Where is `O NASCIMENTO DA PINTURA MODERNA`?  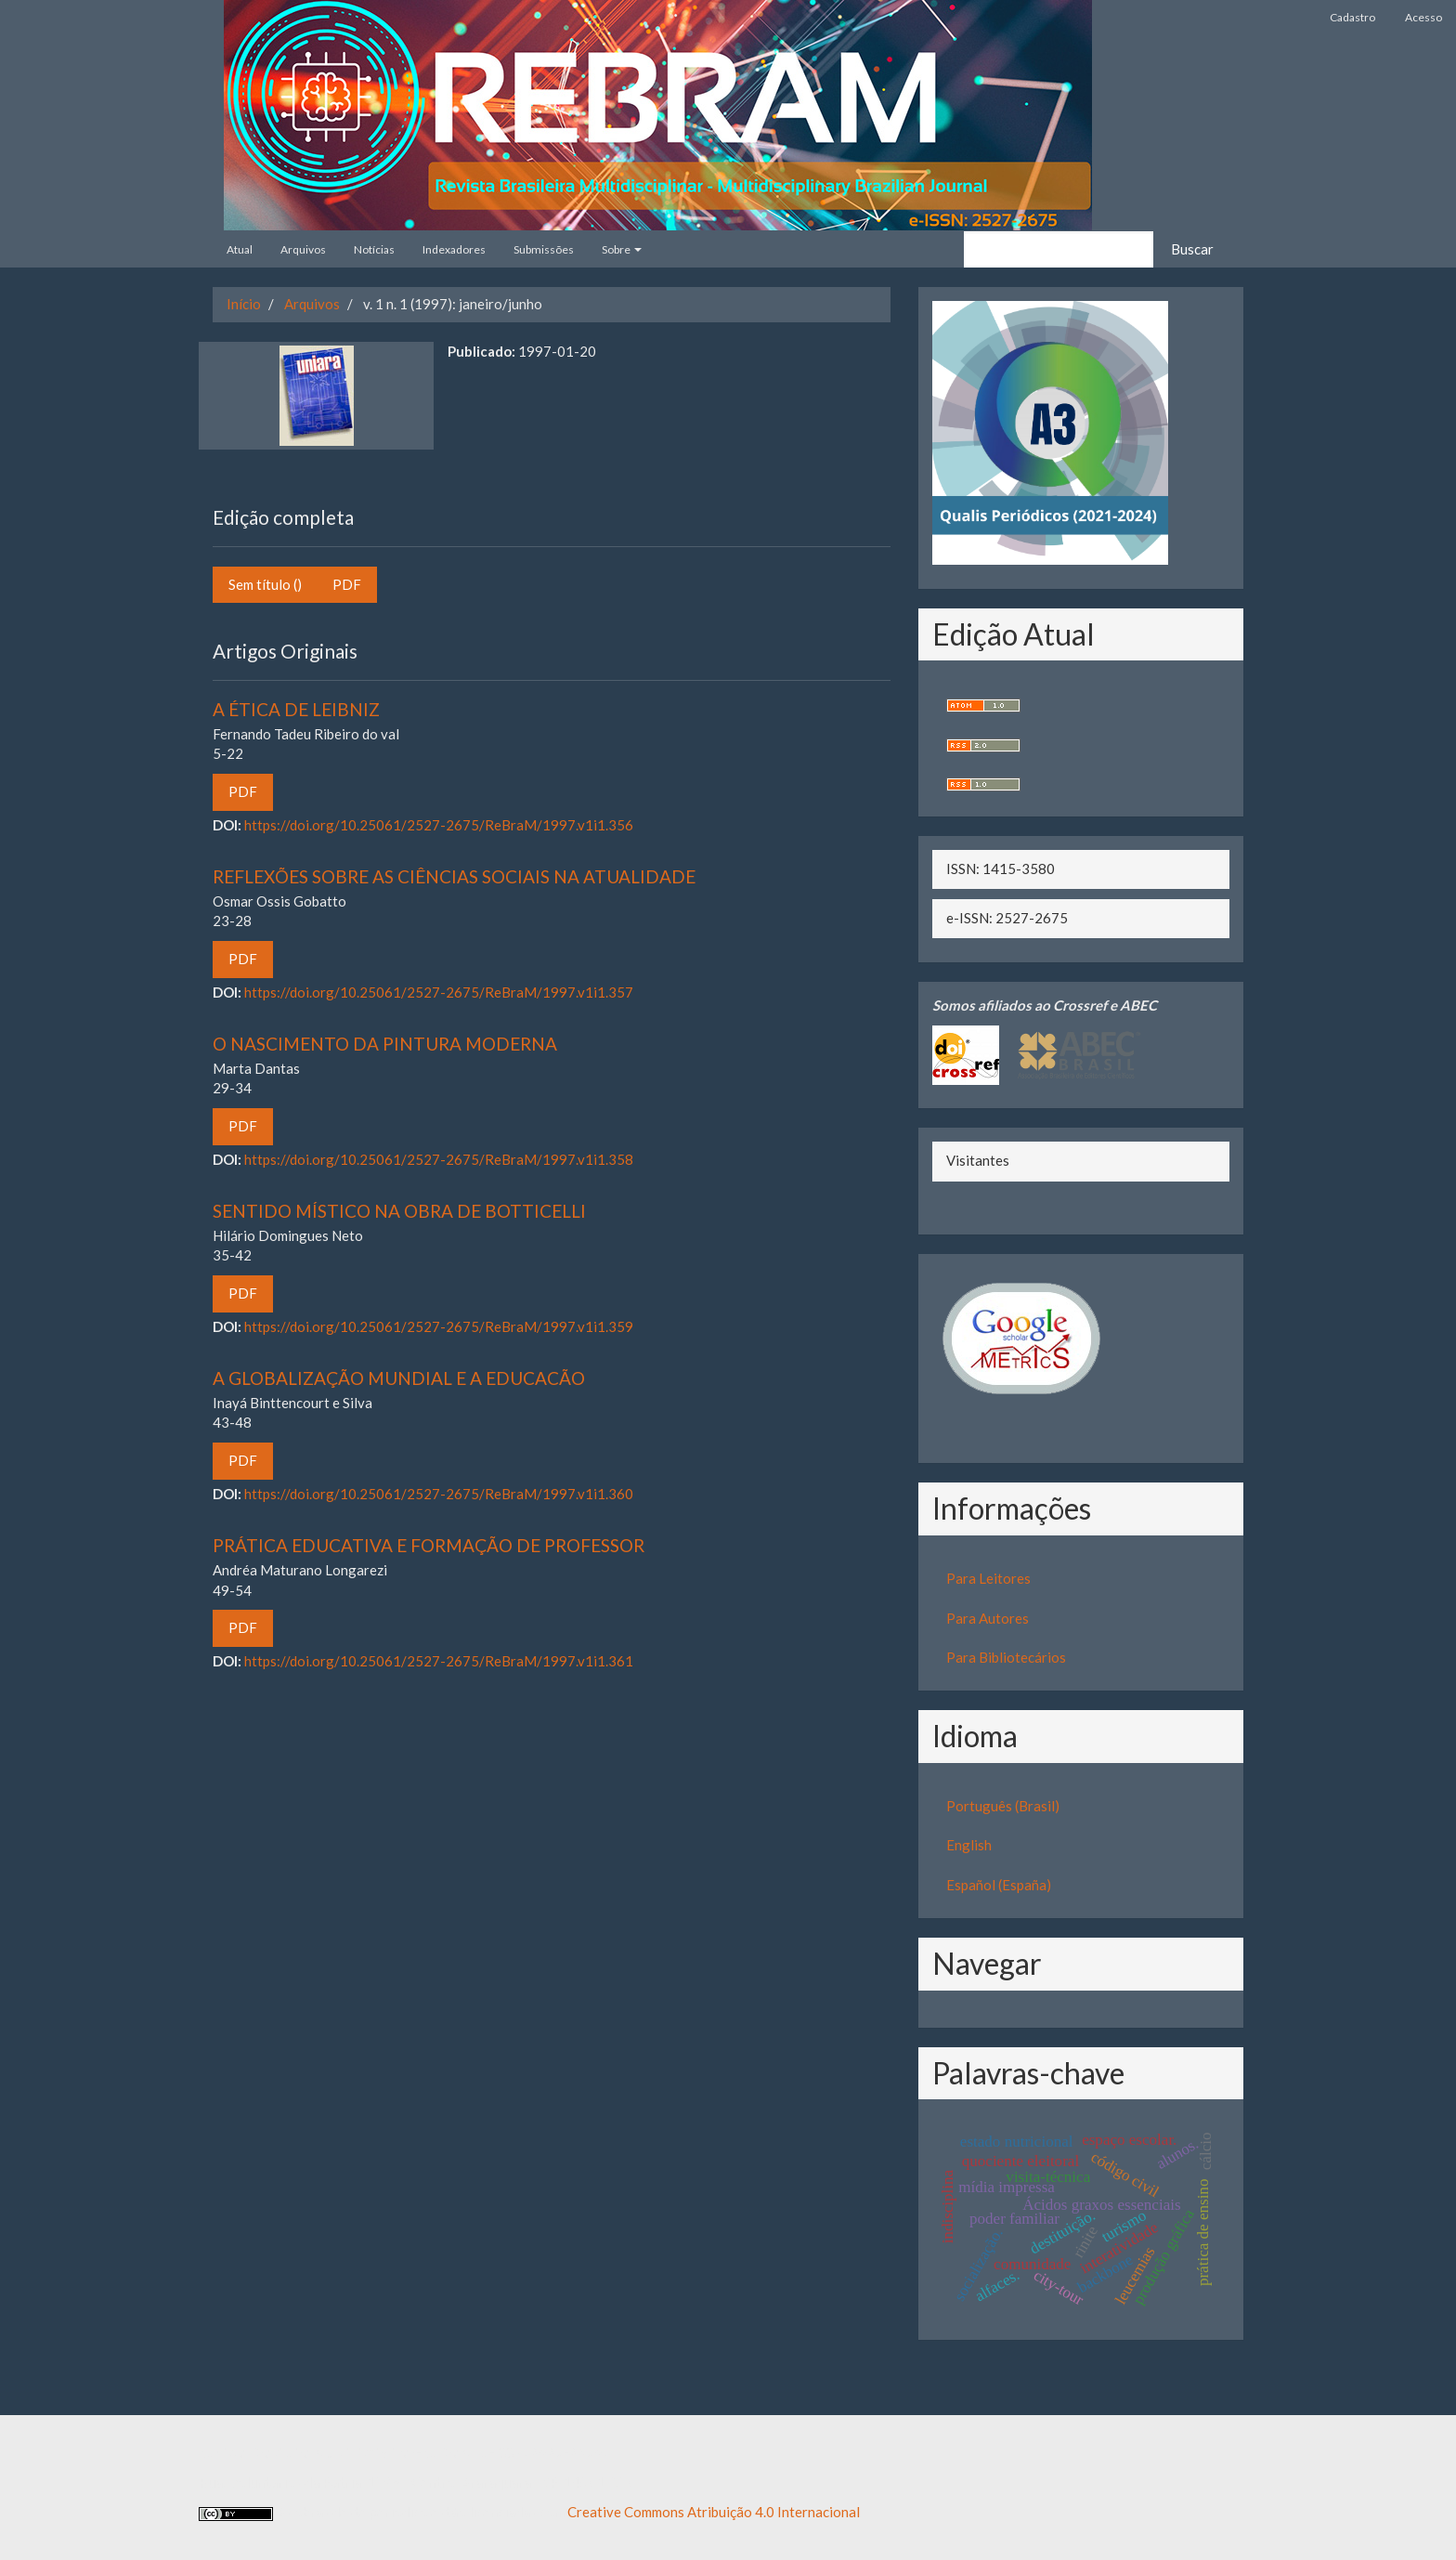 O NASCIMENTO DA PINTURA MODERNA is located at coordinates (385, 1043).